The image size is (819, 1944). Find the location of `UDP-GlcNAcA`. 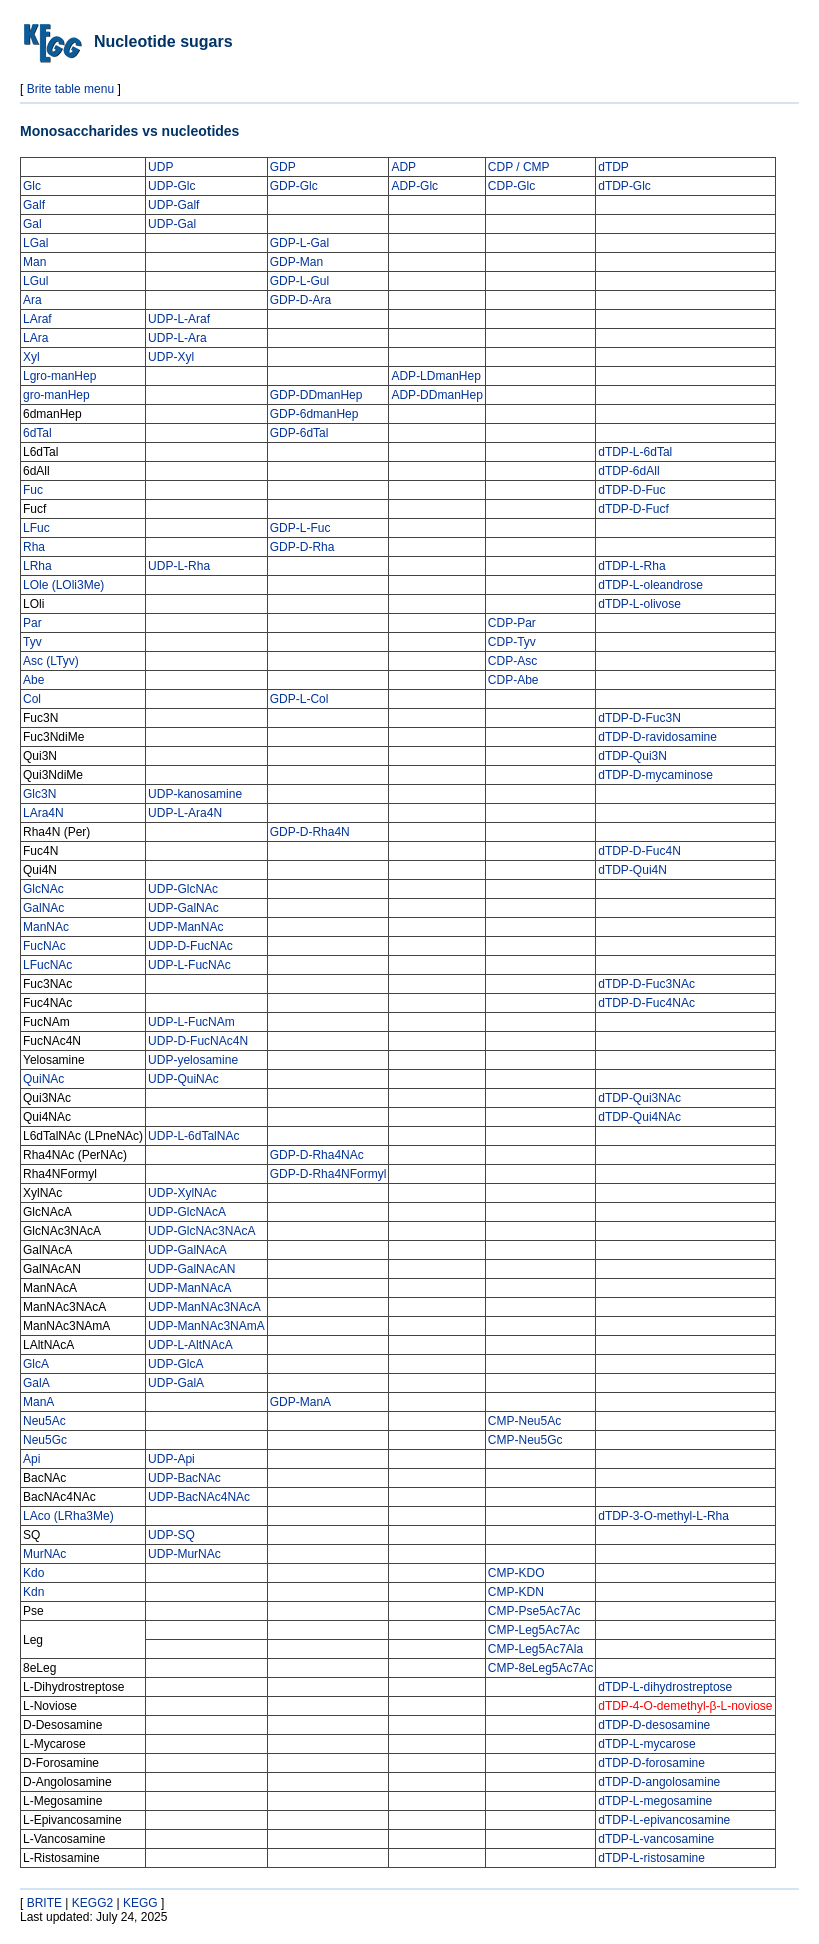

UDP-GlcNAcA is located at coordinates (187, 1212).